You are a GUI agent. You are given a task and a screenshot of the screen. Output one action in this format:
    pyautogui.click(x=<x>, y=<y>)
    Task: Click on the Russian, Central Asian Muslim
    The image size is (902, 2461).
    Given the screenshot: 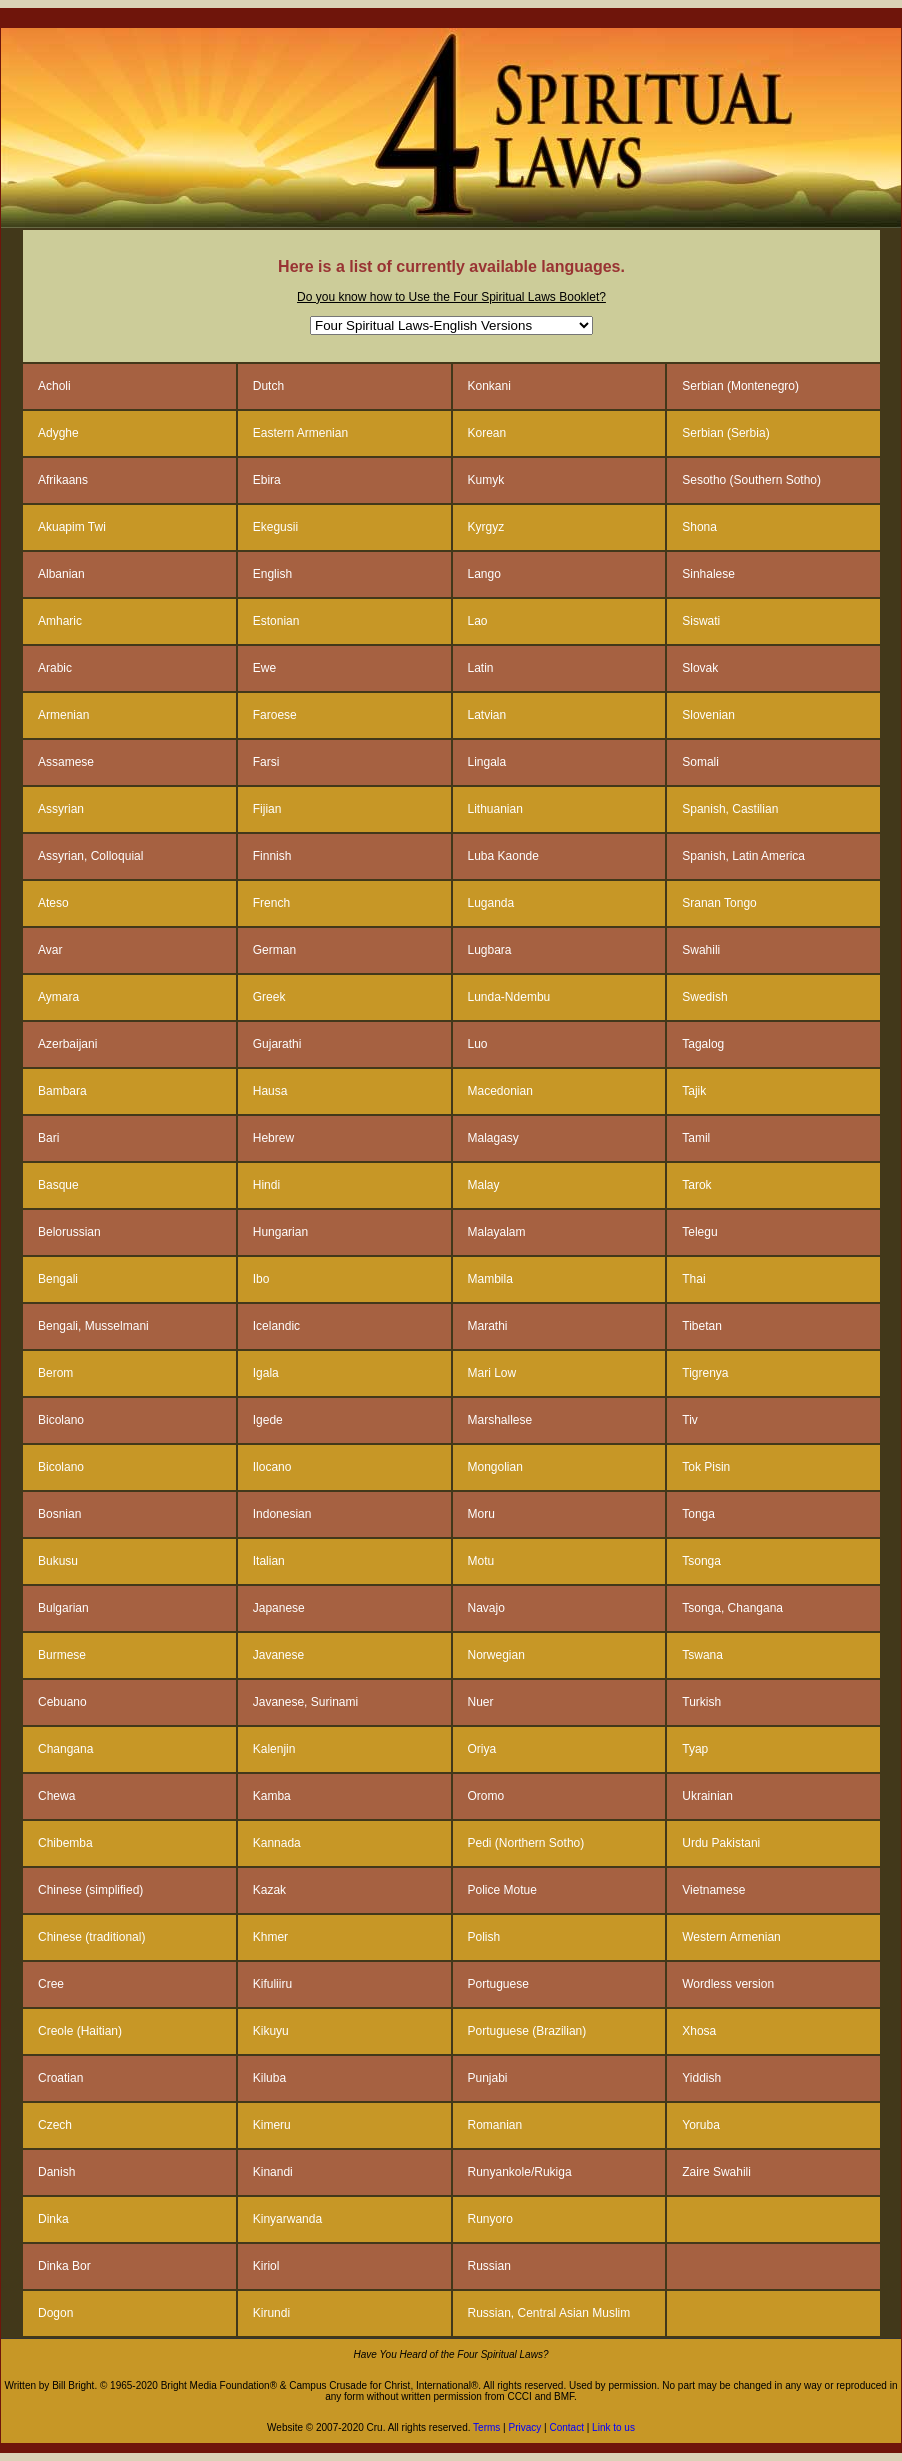 What is the action you would take?
    pyautogui.click(x=549, y=2313)
    